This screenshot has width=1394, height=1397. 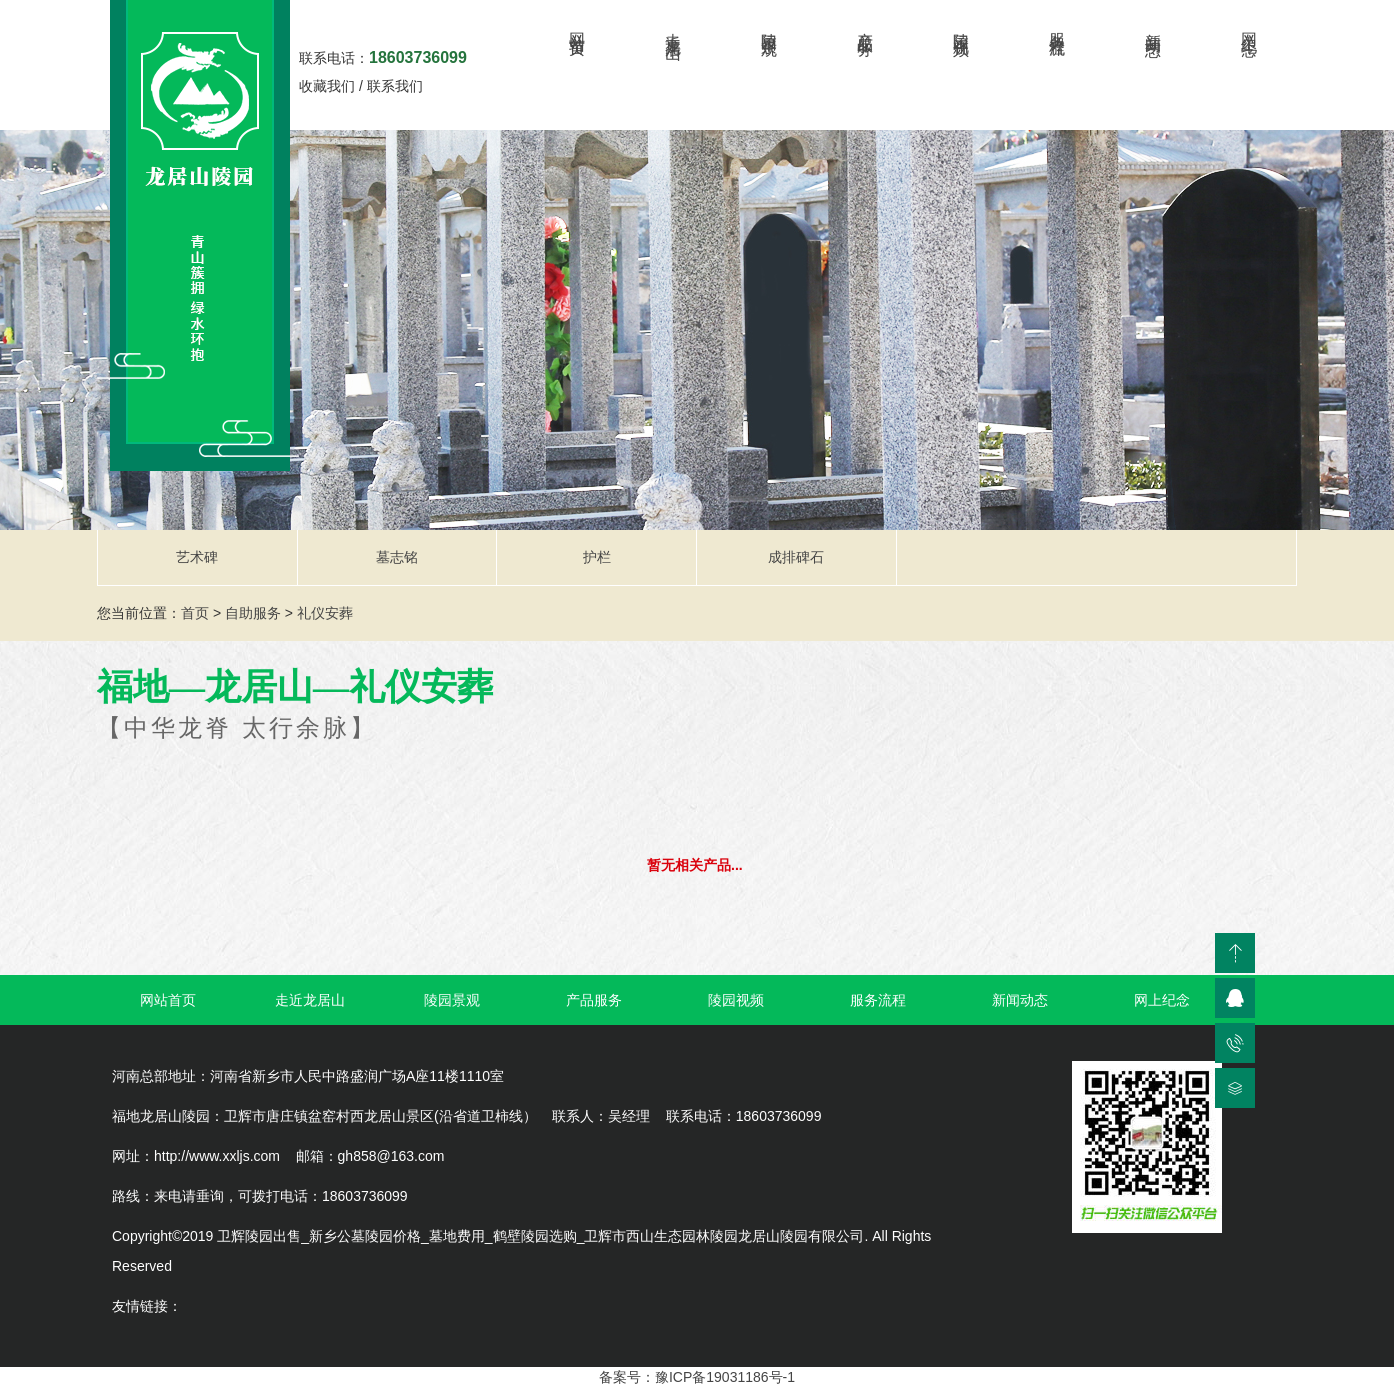 I want to click on 礼仪安葬, so click(x=325, y=613).